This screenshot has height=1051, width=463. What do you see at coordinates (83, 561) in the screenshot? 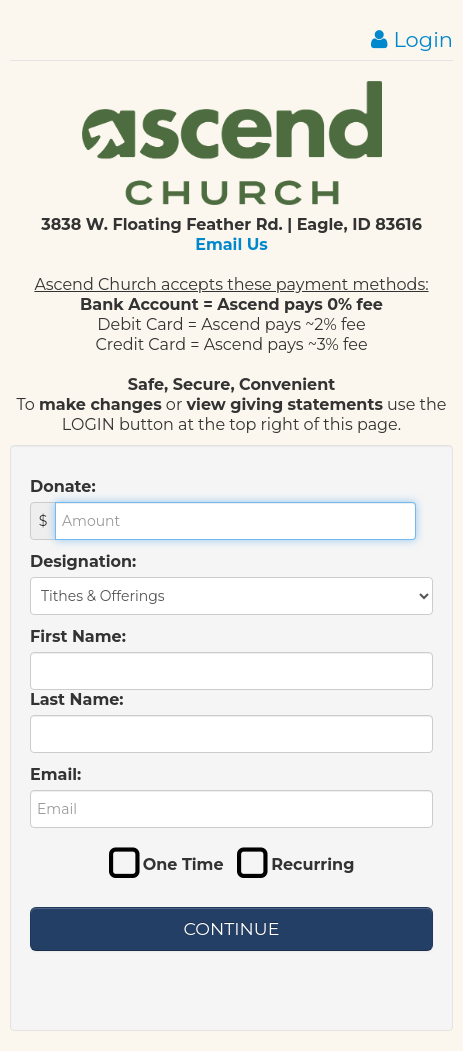
I see `Designation:` at bounding box center [83, 561].